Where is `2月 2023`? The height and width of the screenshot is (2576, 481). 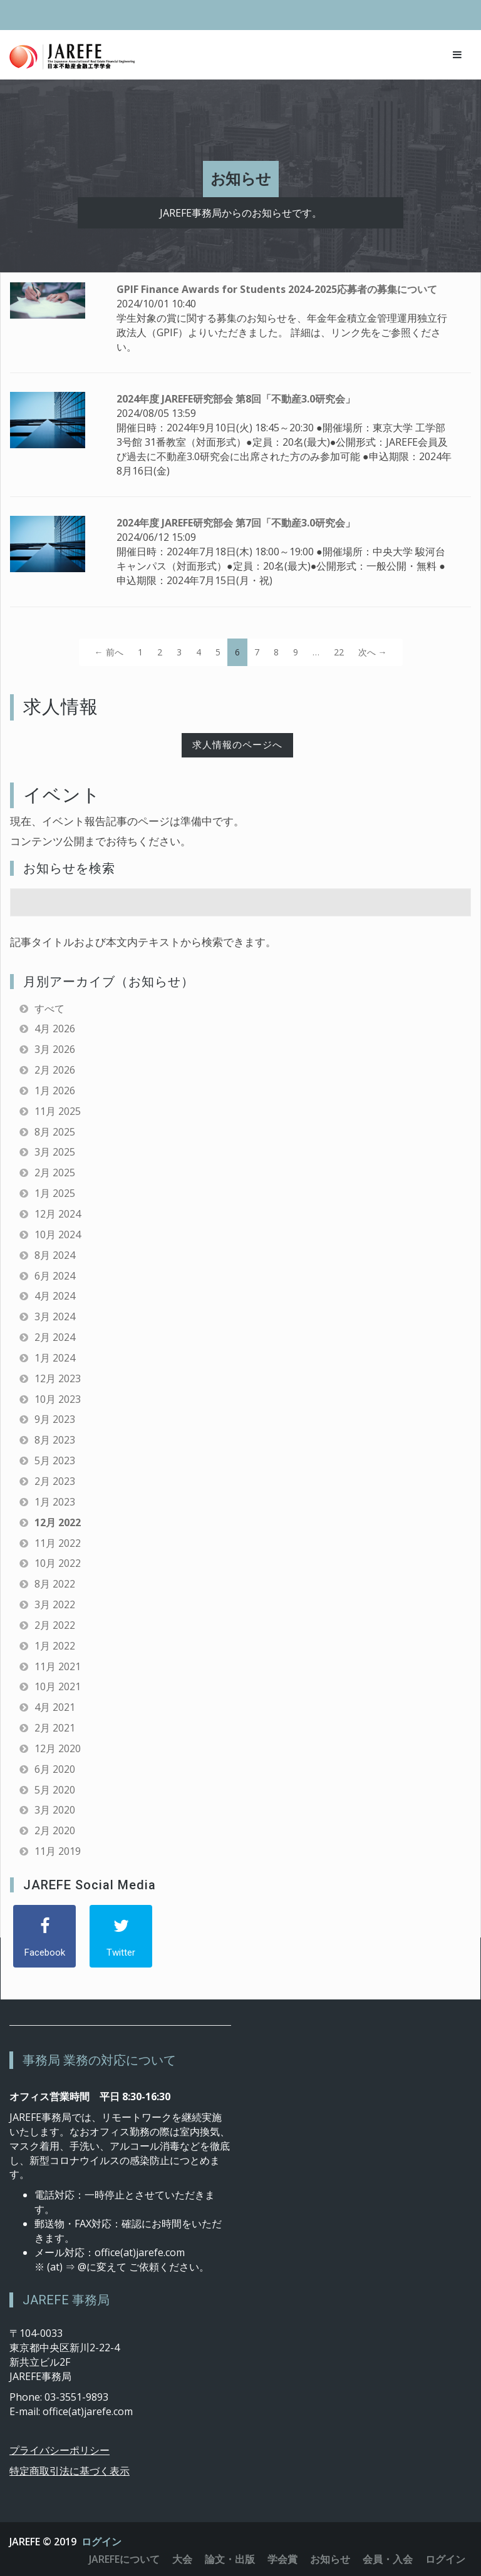
2月 2023 is located at coordinates (54, 1481).